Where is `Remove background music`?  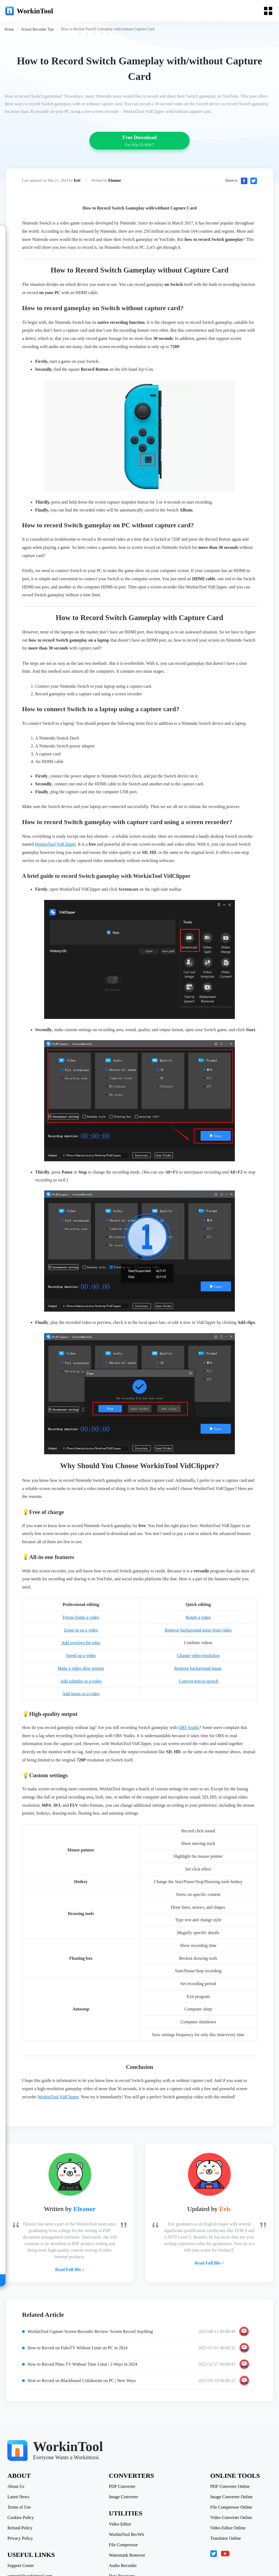 Remove background music is located at coordinates (198, 1674).